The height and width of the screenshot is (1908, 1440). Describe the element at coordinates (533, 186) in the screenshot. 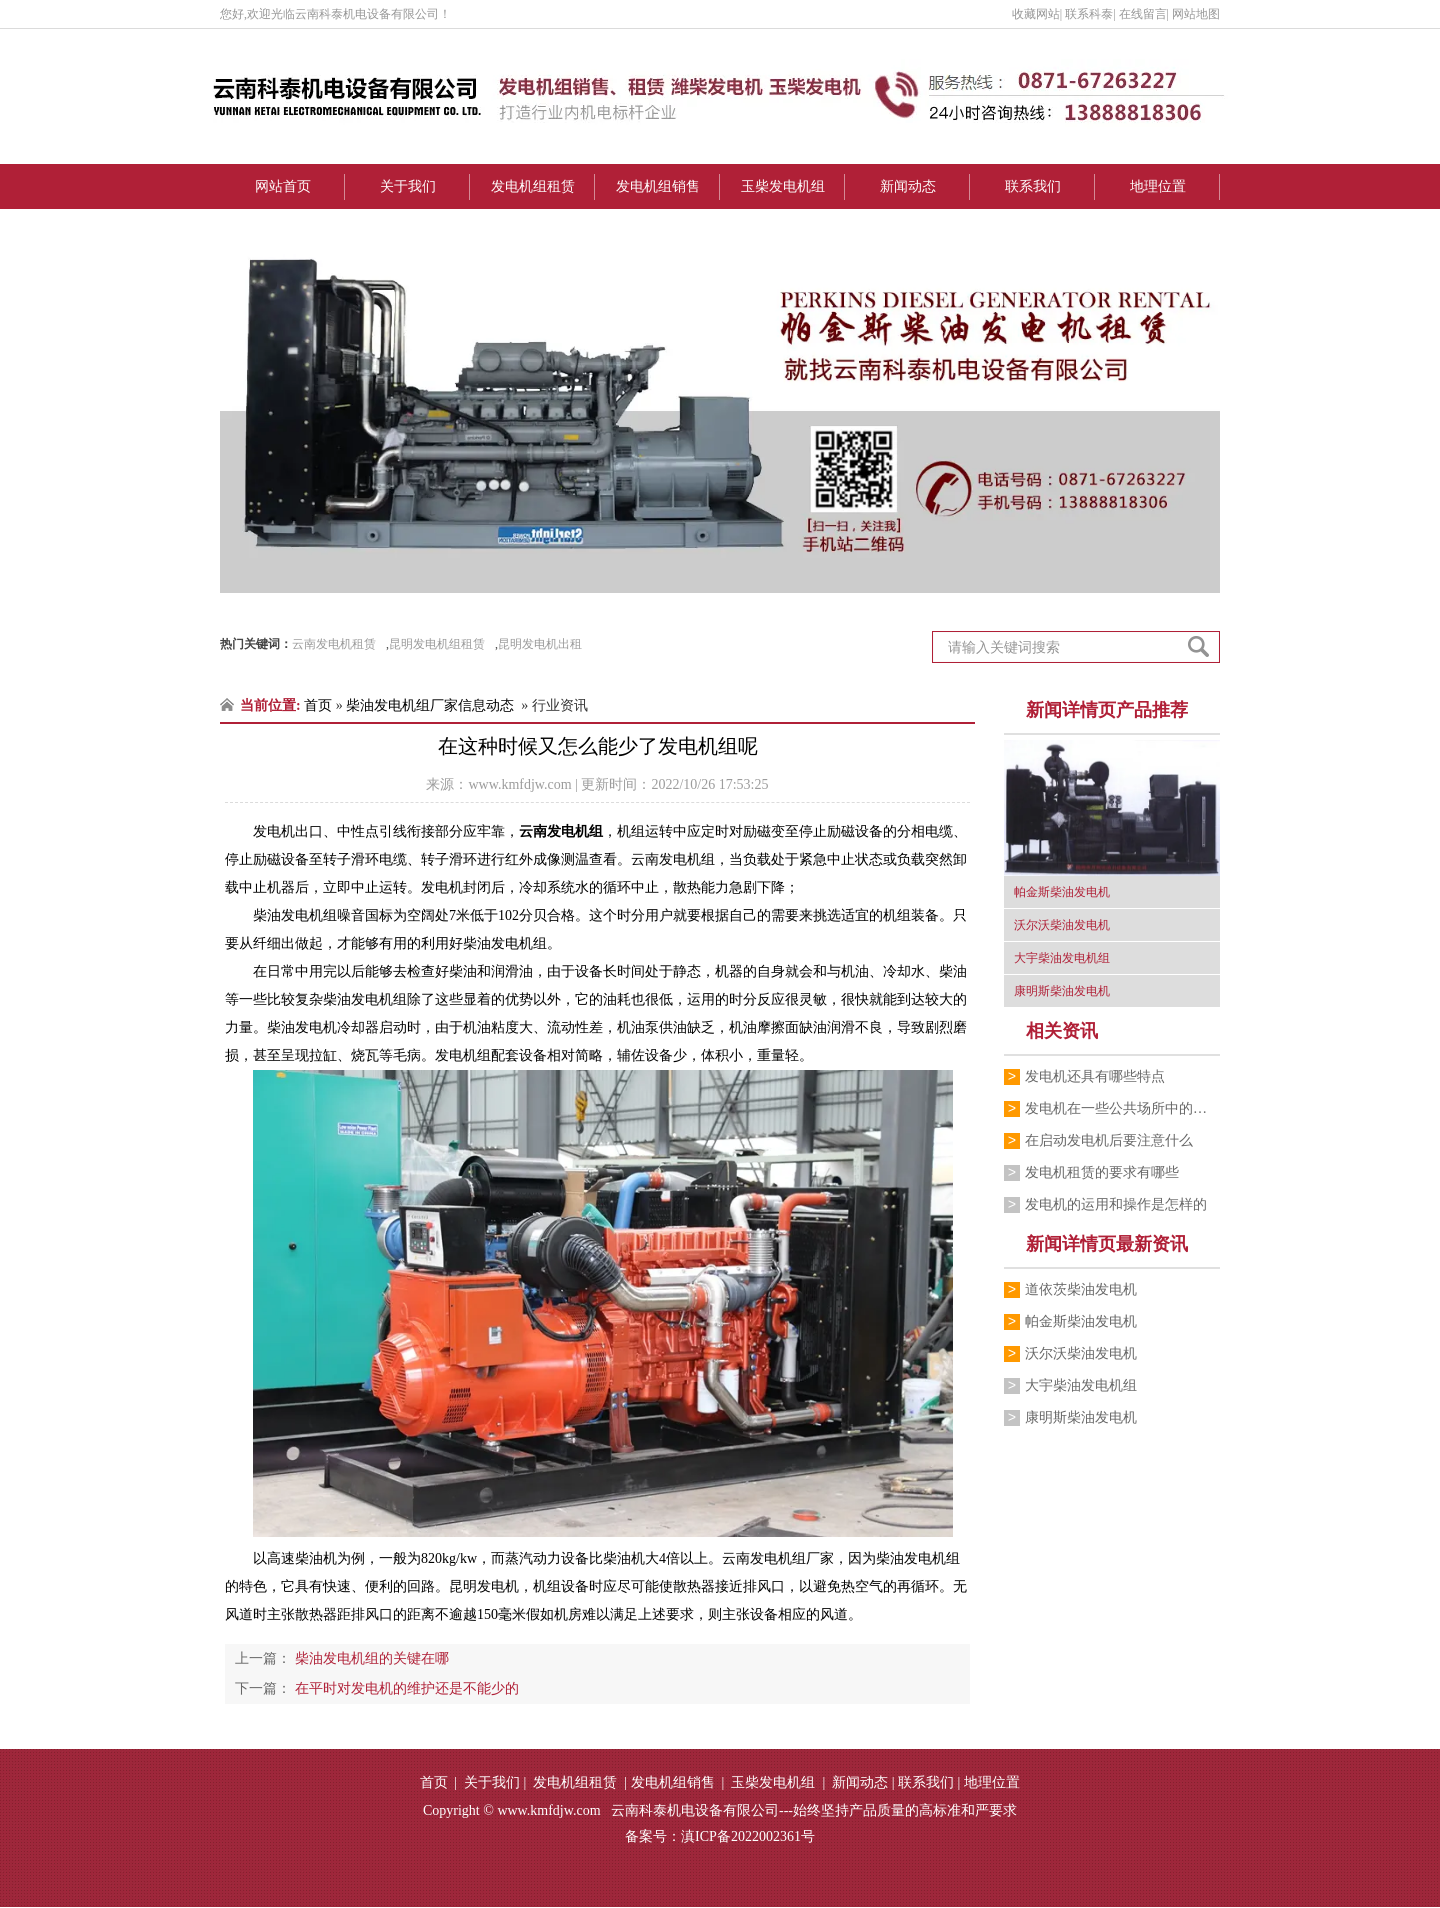

I see `发电机组租赁` at that location.